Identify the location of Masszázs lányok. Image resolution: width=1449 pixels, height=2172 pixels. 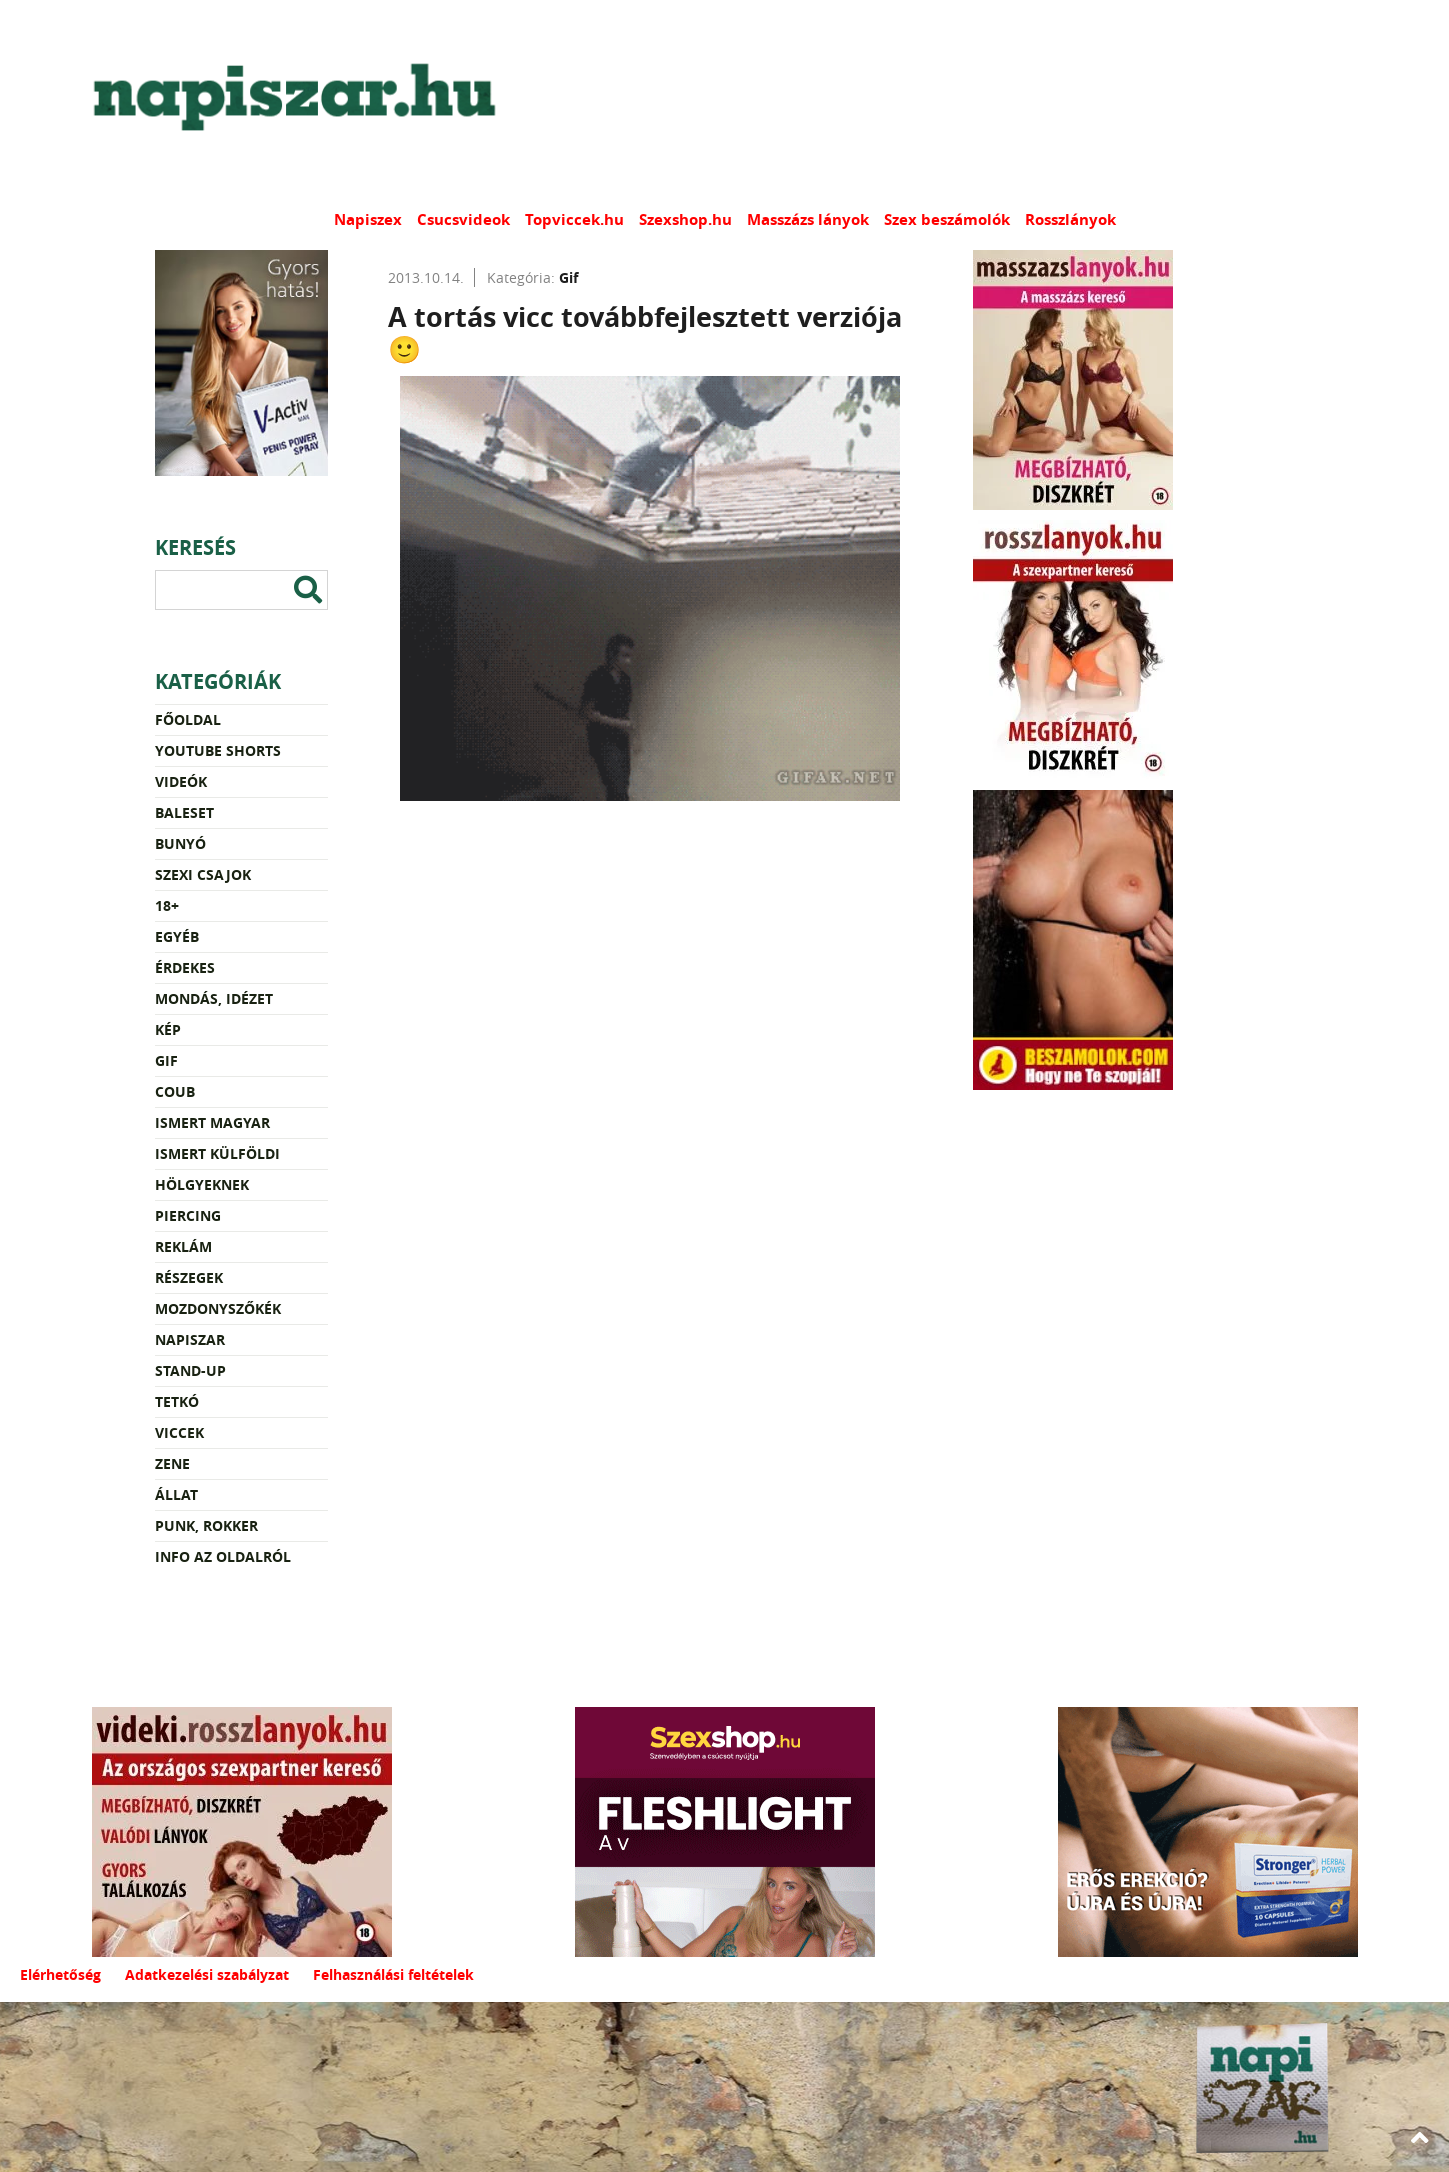
(808, 219).